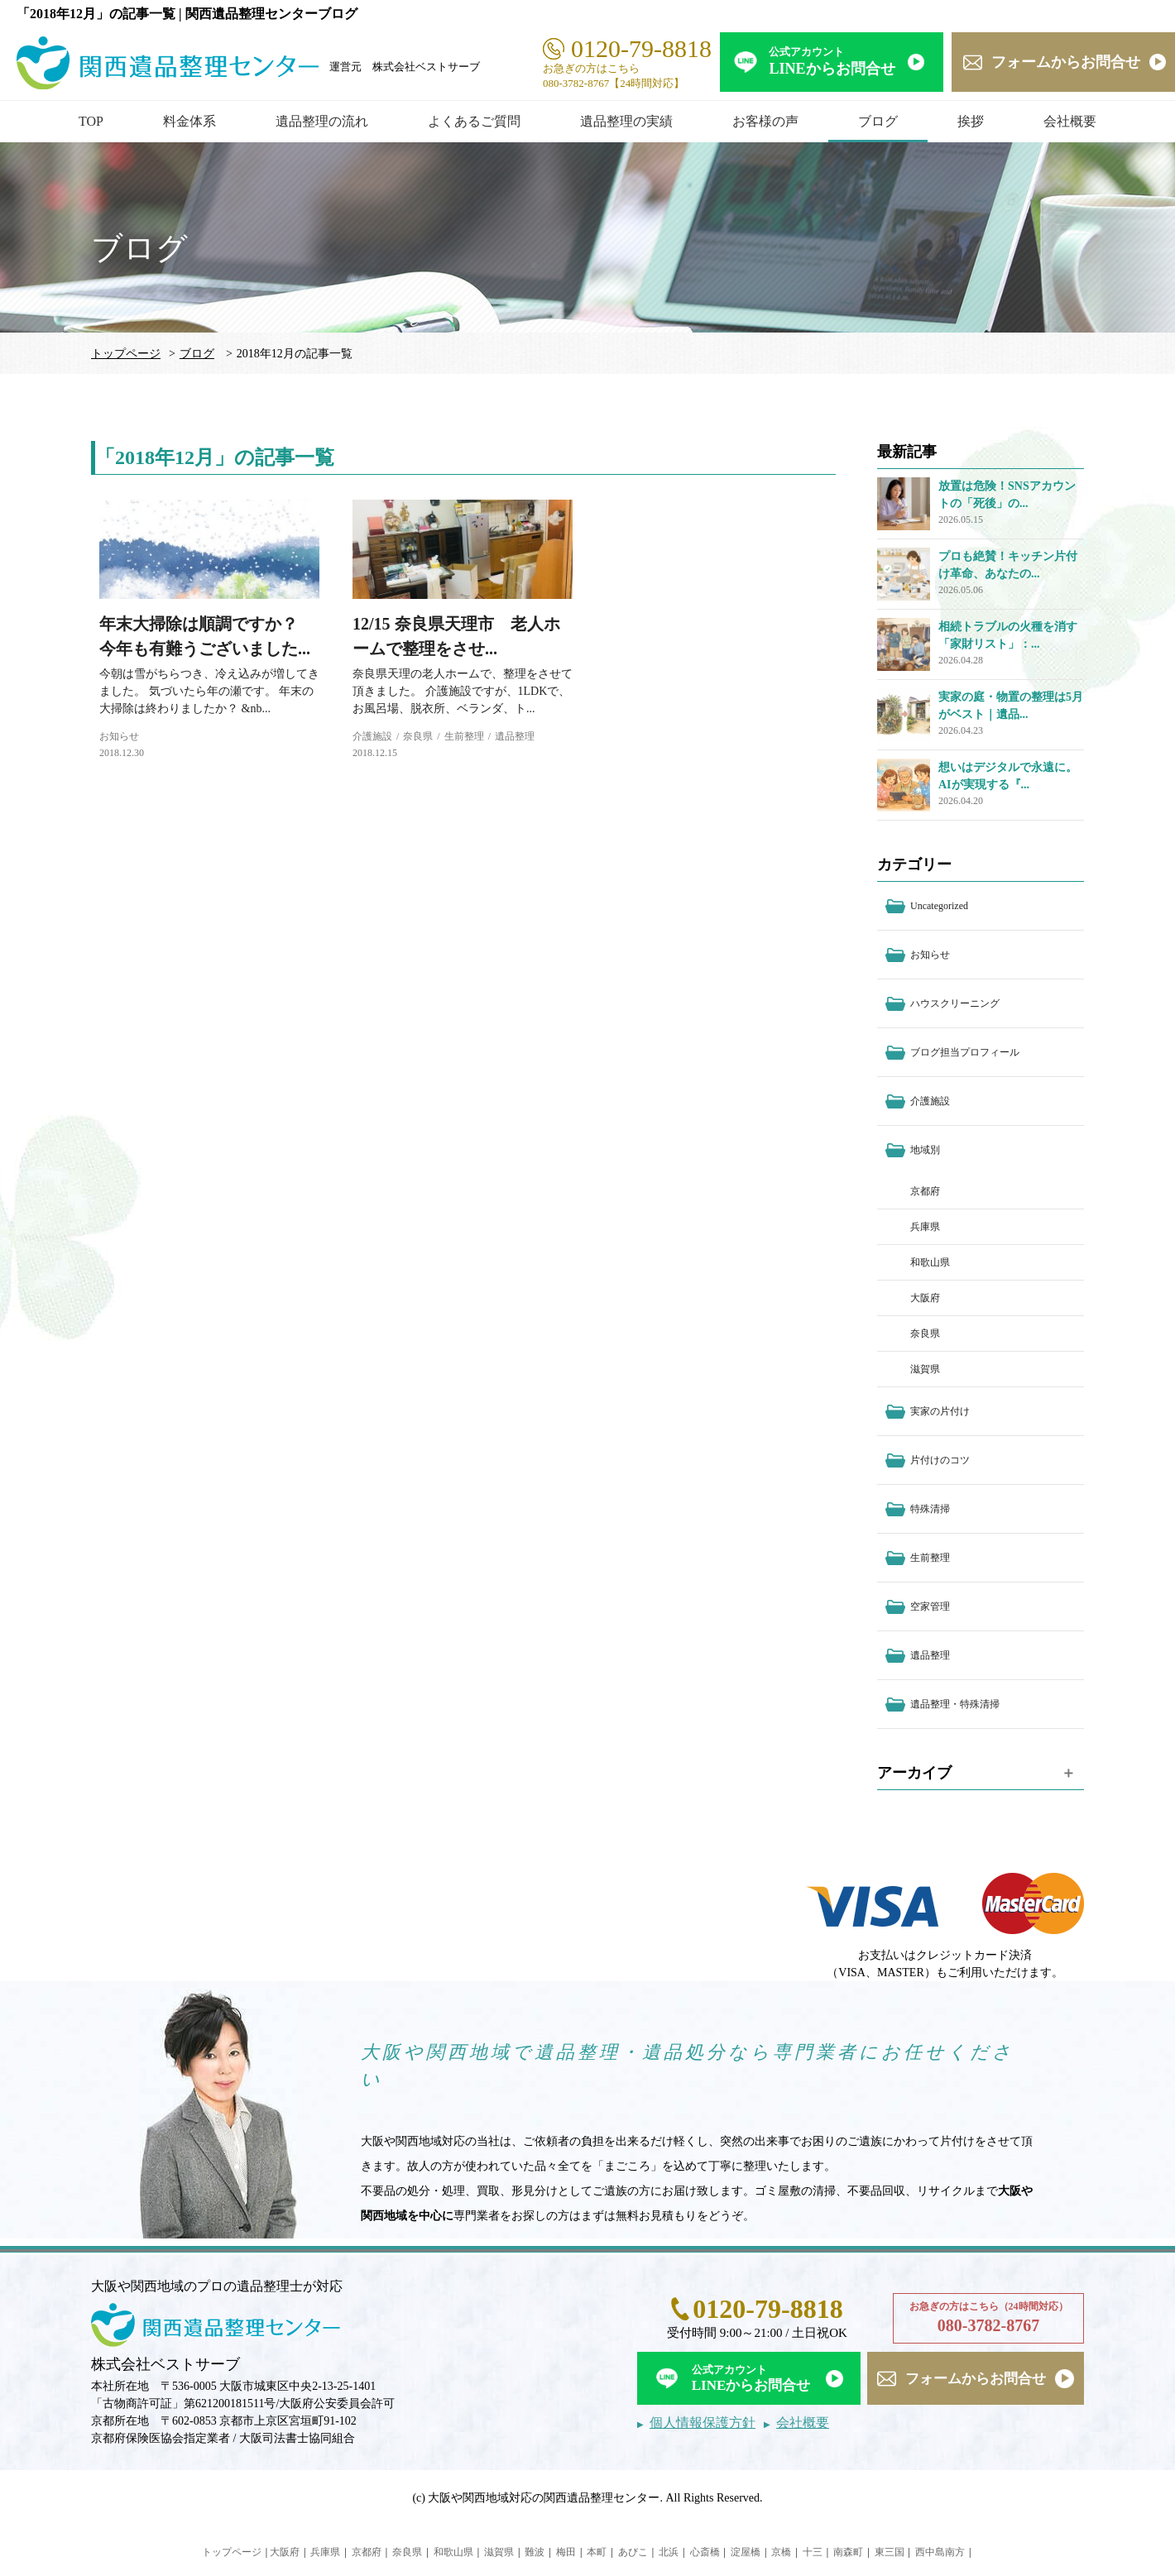 The width and height of the screenshot is (1175, 2576). What do you see at coordinates (878, 121) in the screenshot?
I see `ブログ` at bounding box center [878, 121].